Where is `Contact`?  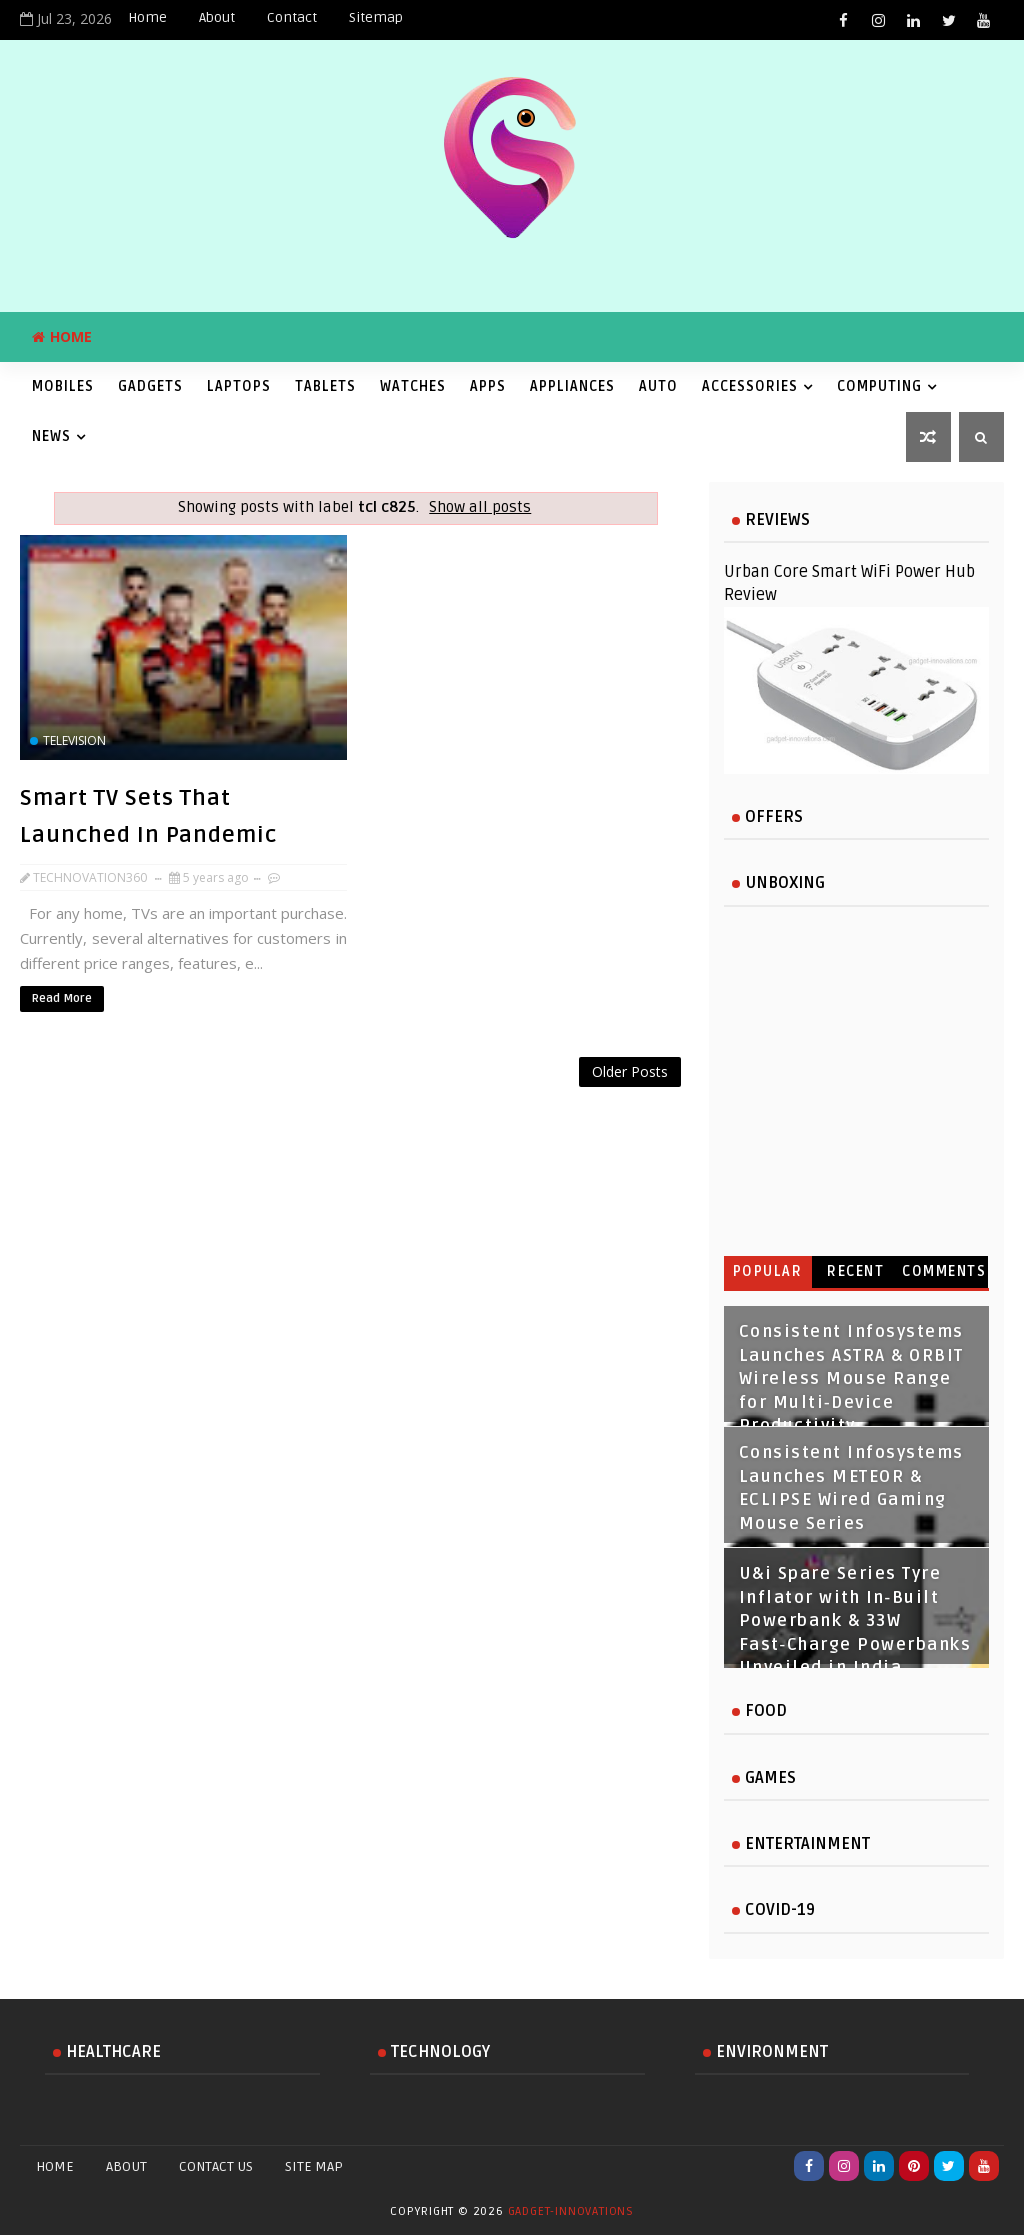 Contact is located at coordinates (292, 17).